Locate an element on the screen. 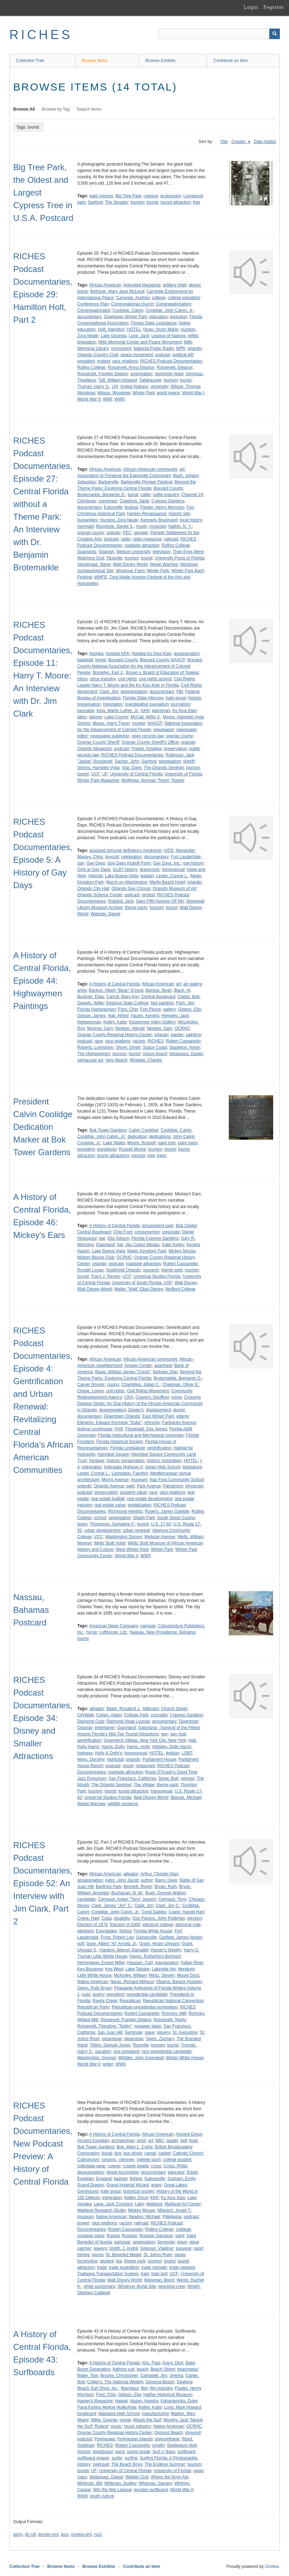  grave is located at coordinates (156, 2184).